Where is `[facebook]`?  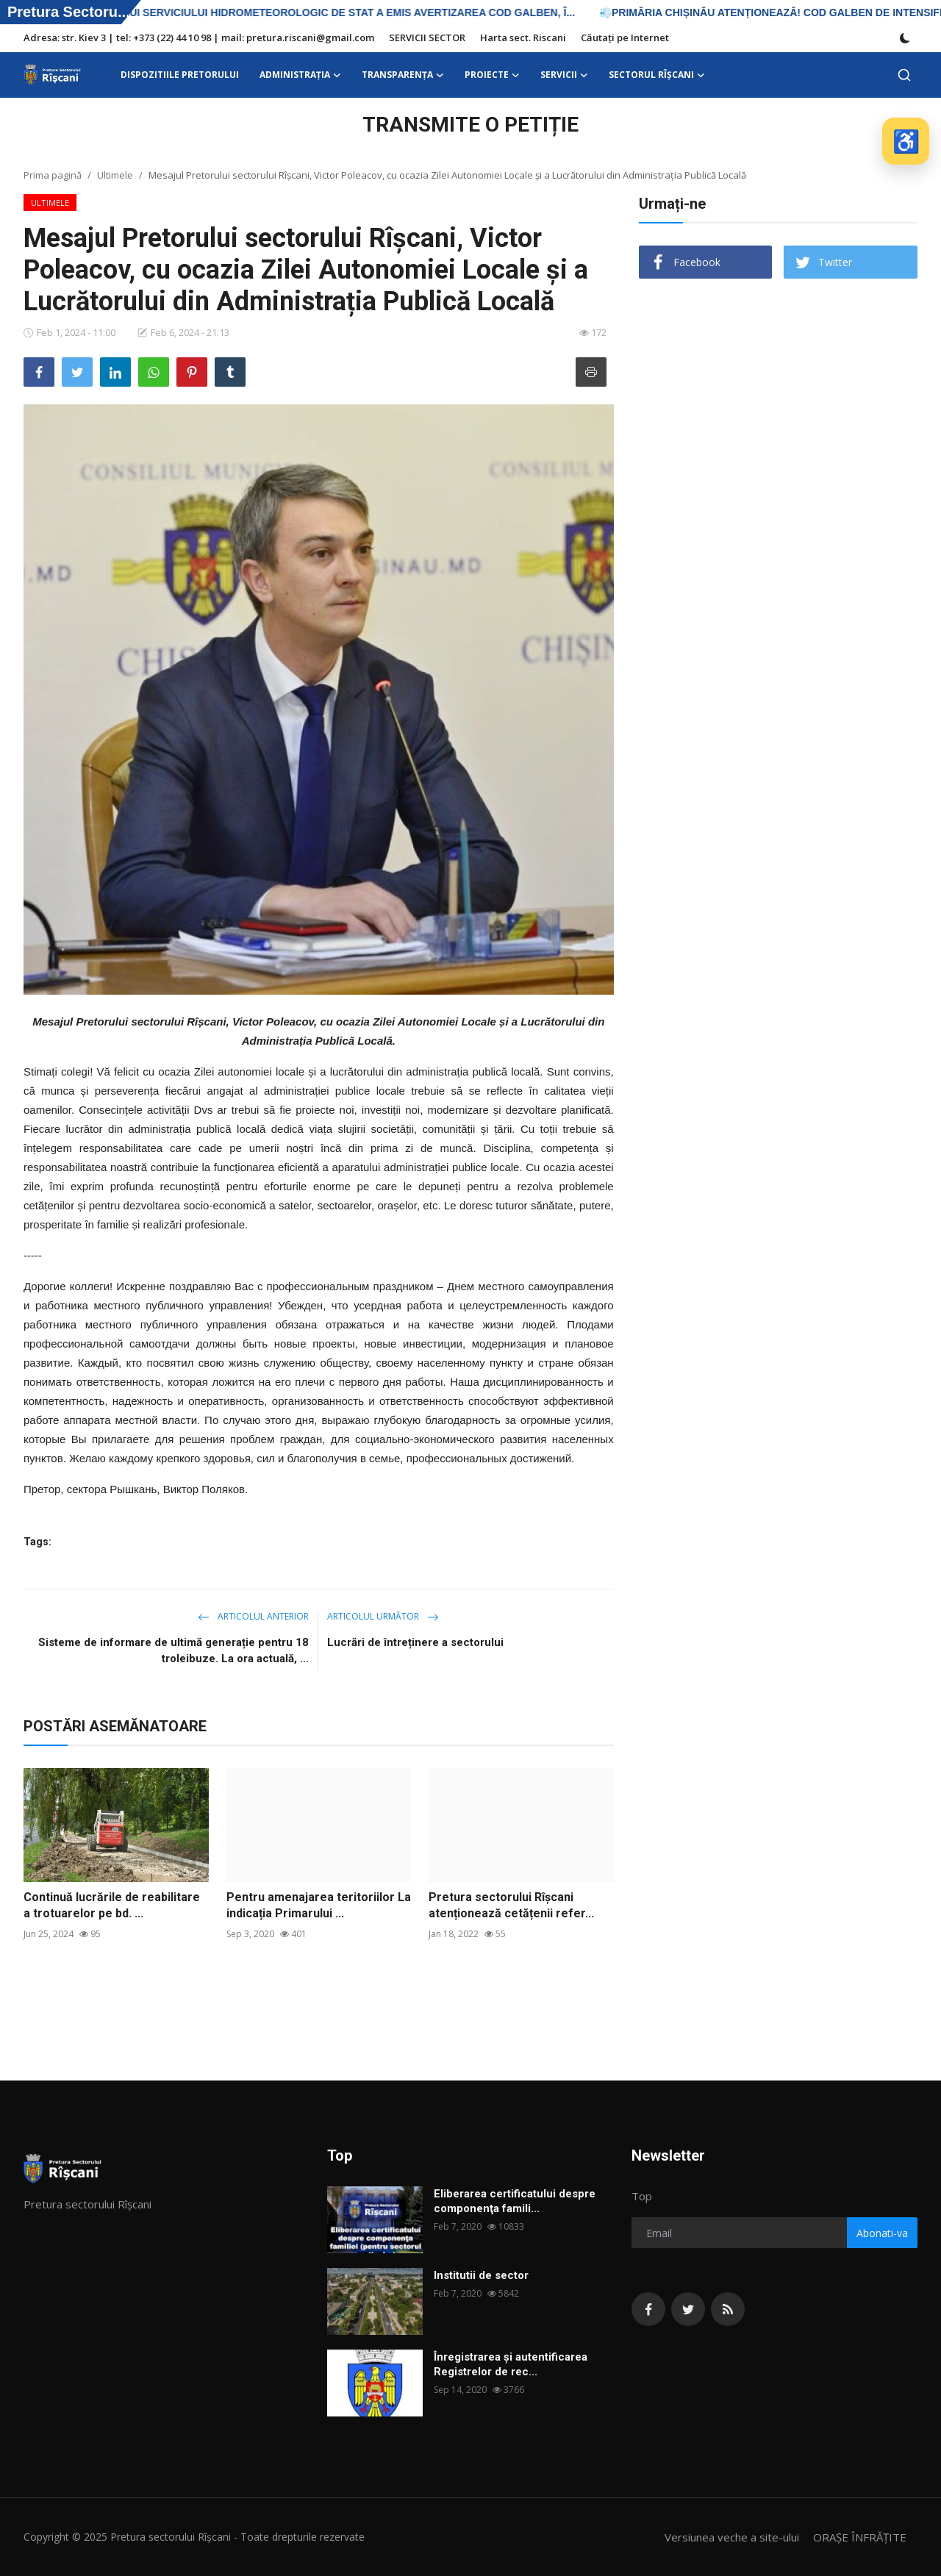 [facebook] is located at coordinates (648, 2309).